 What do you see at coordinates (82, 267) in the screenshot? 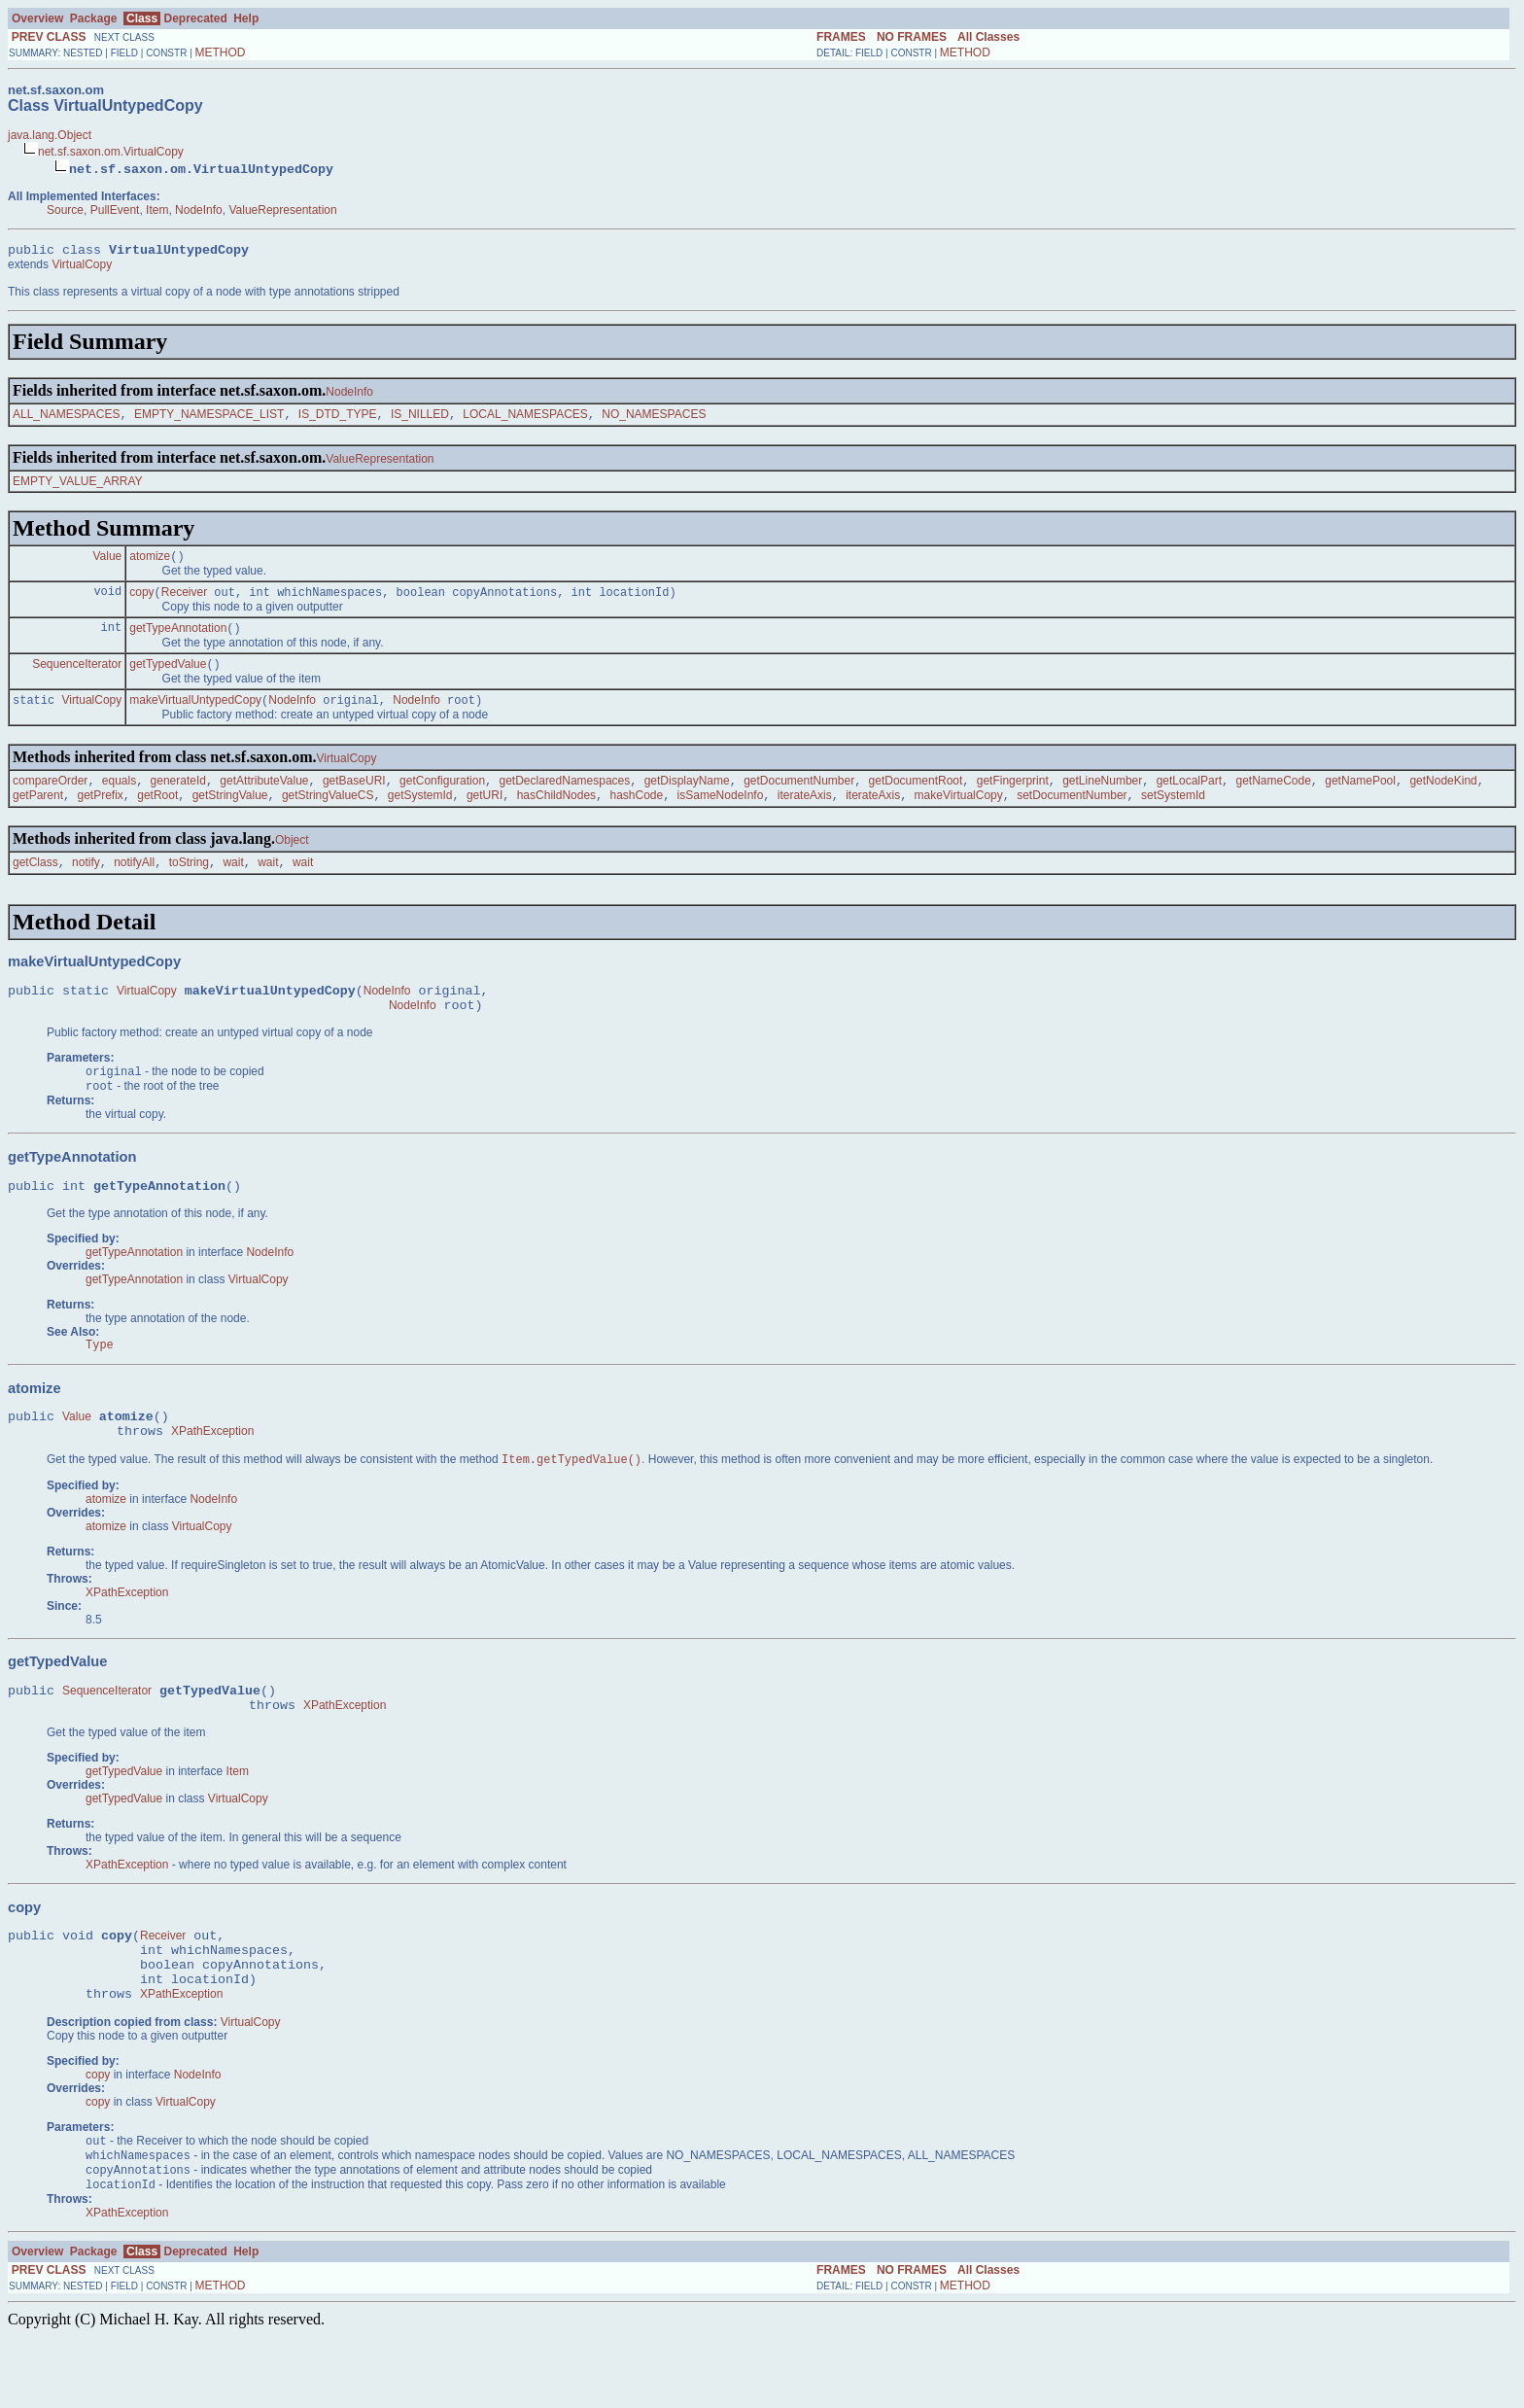
I see `VirtualCopy` at bounding box center [82, 267].